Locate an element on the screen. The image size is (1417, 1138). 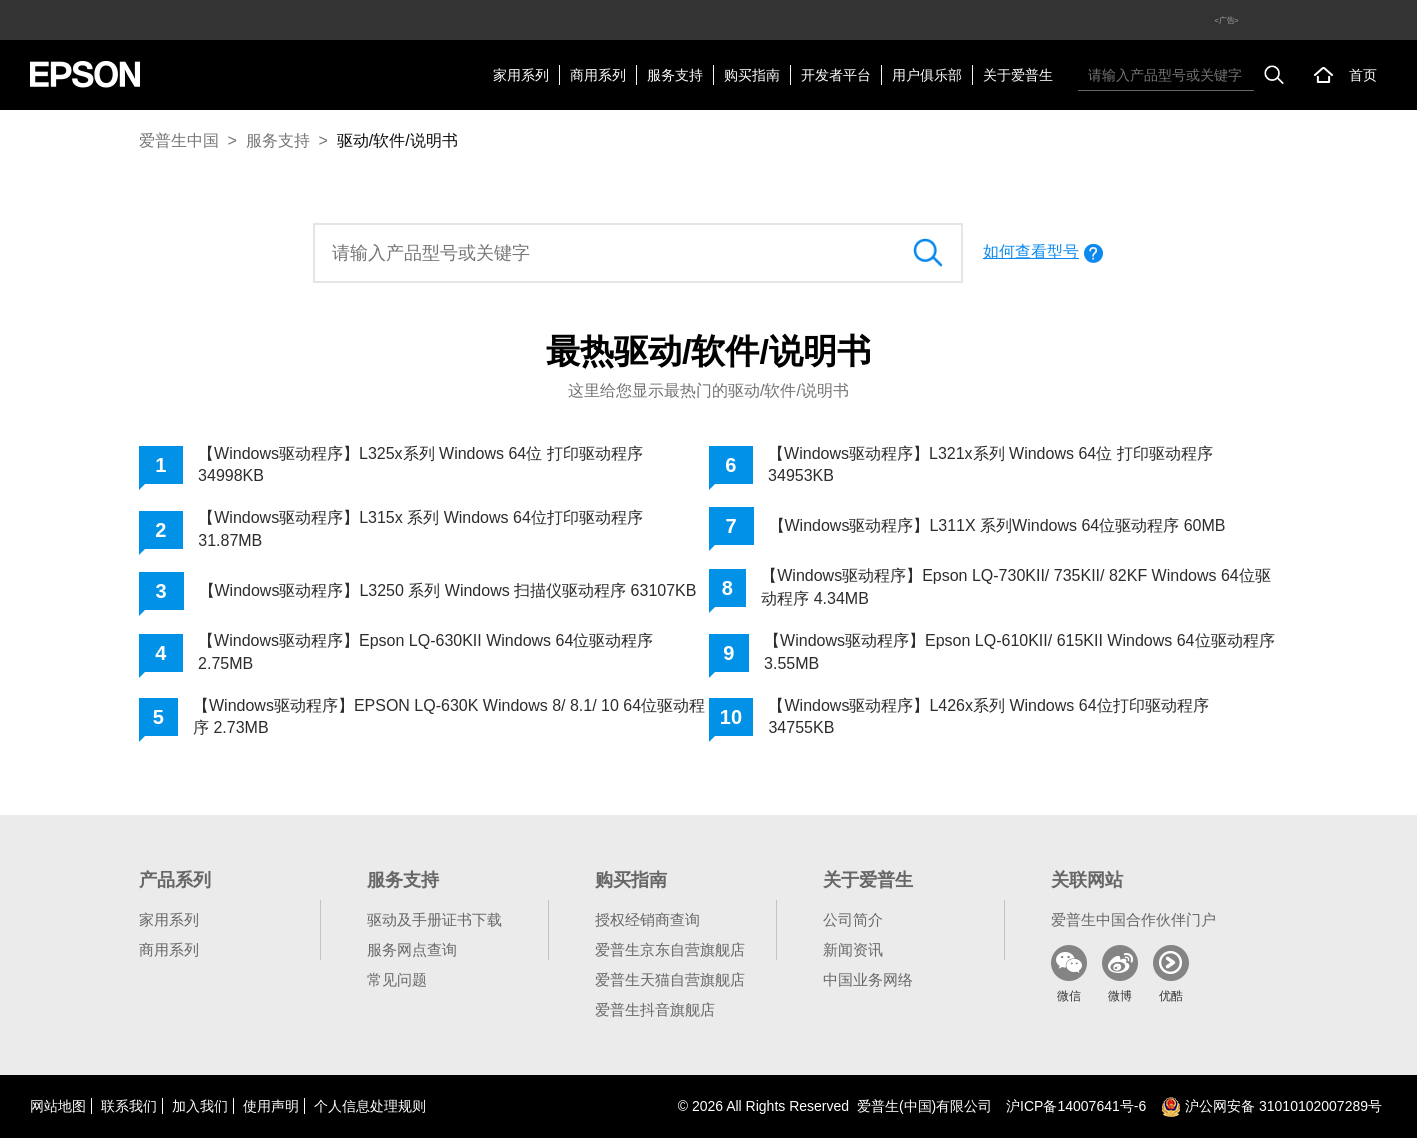
爱普生中国合作伙伴门户 is located at coordinates (1133, 919).